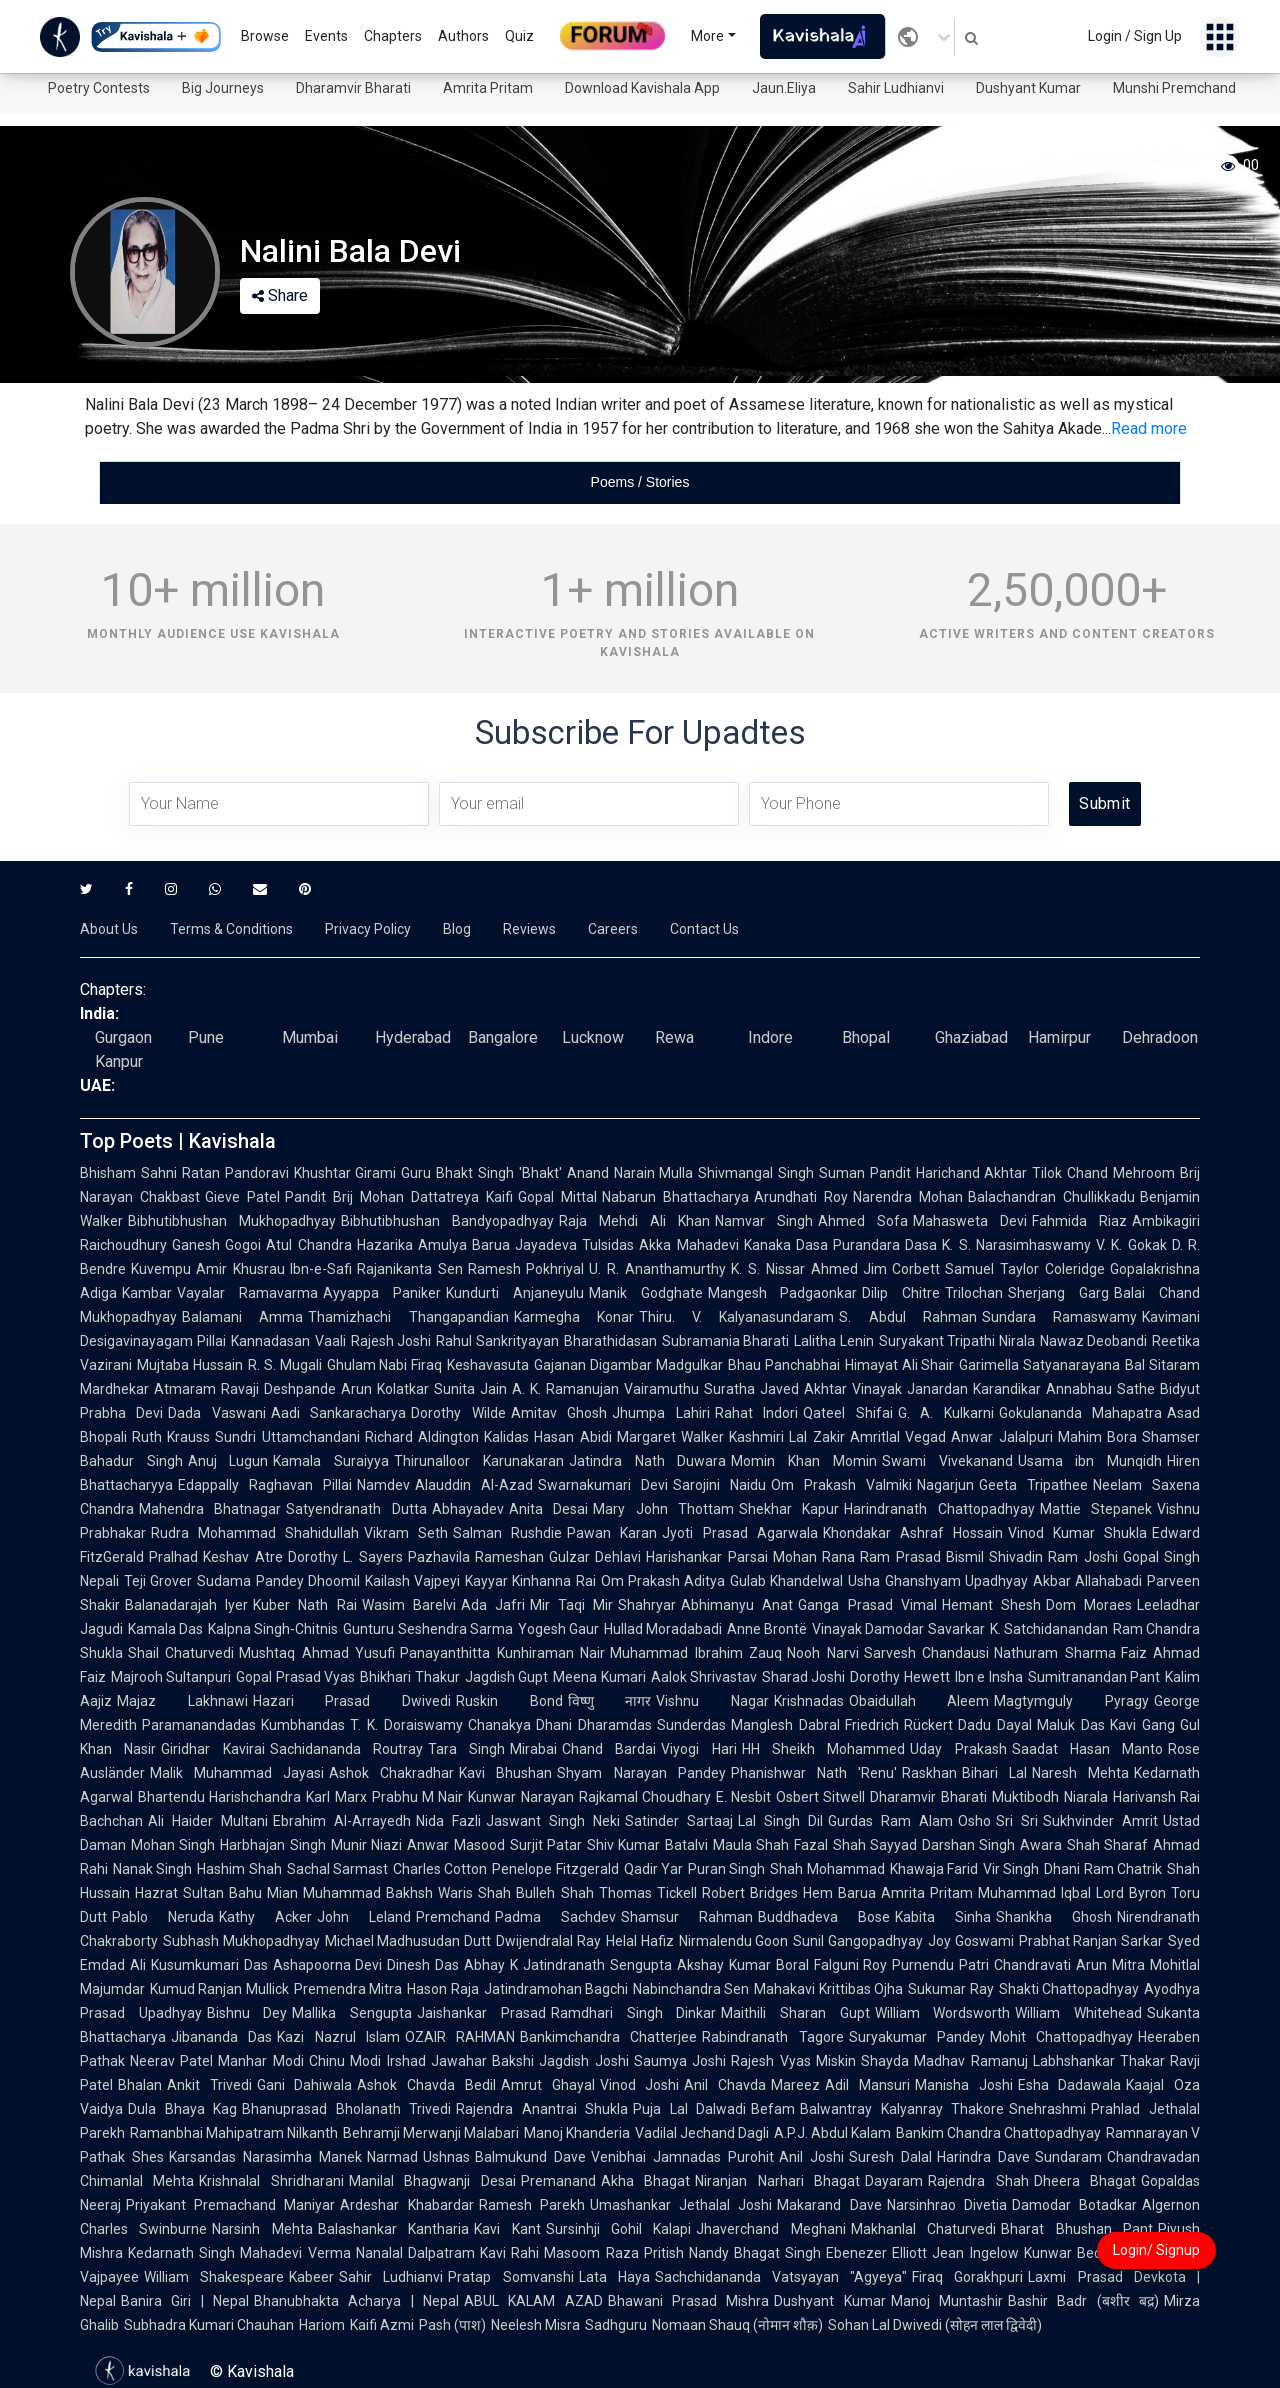 This screenshot has height=2388, width=1280. Describe the element at coordinates (515, 1293) in the screenshot. I see `Kundurti Anjaneyulu` at that location.